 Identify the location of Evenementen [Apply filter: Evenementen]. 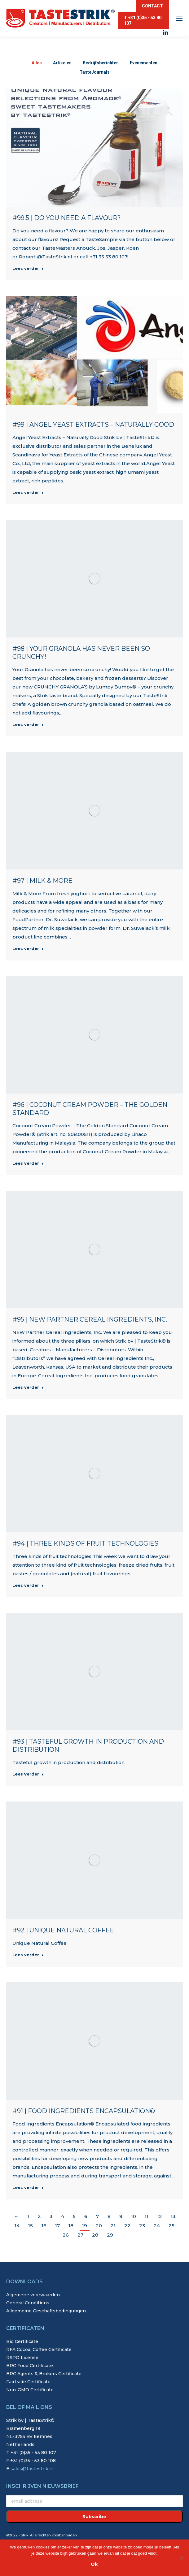
(143, 62).